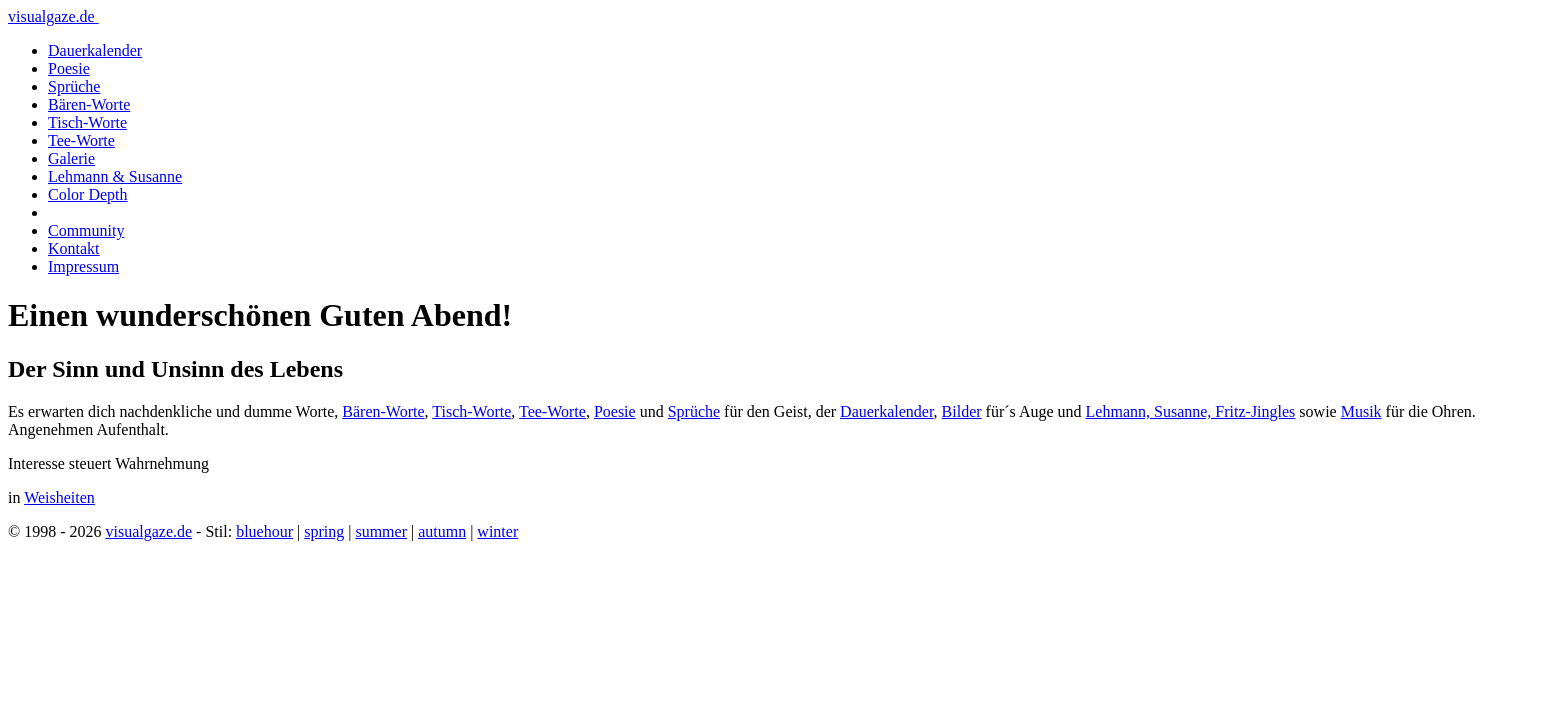 This screenshot has width=1568, height=720. What do you see at coordinates (115, 176) in the screenshot?
I see `Lehmann & Susanne` at bounding box center [115, 176].